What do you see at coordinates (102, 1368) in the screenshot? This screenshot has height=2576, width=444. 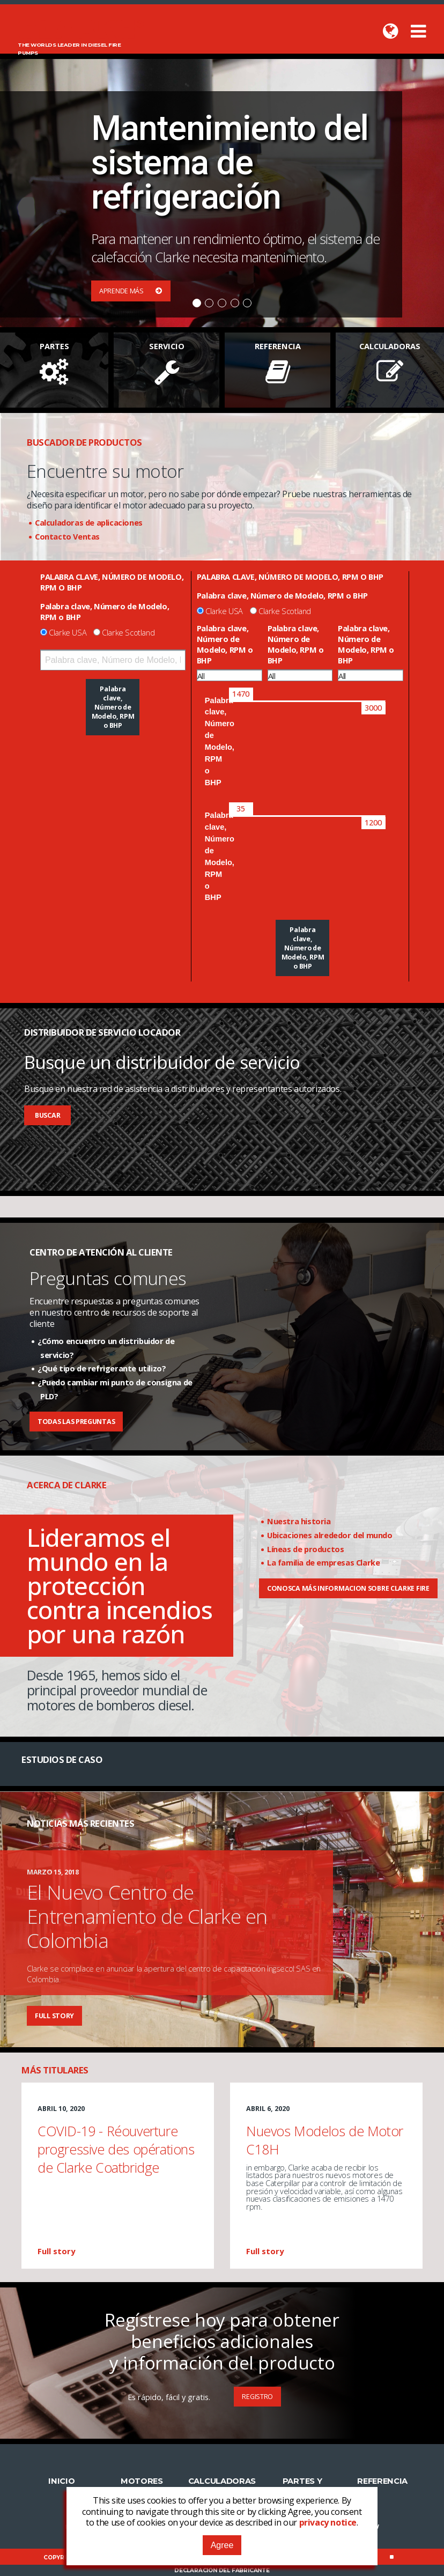 I see `¿Qué tipo de refrigerante utilizo?` at bounding box center [102, 1368].